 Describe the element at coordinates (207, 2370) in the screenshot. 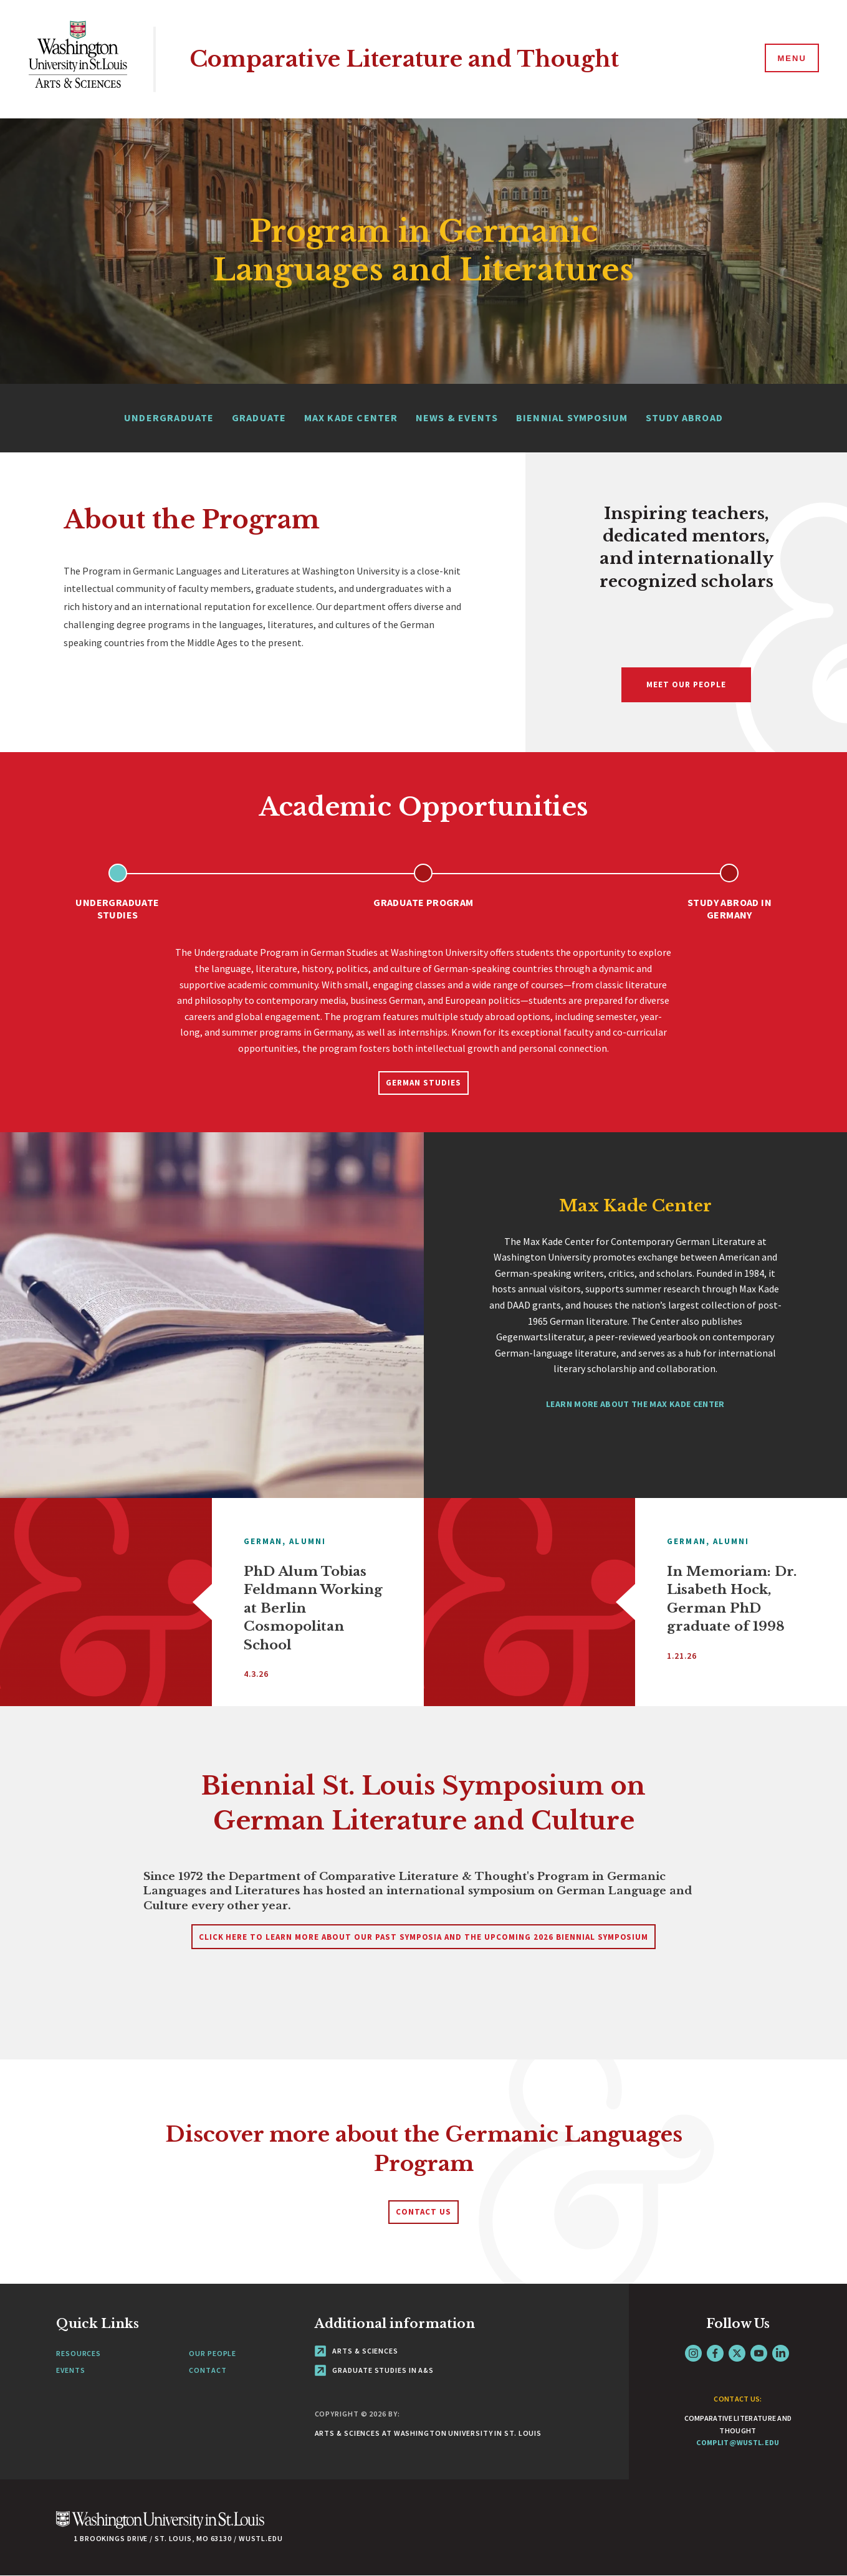

I see `Contact` at that location.